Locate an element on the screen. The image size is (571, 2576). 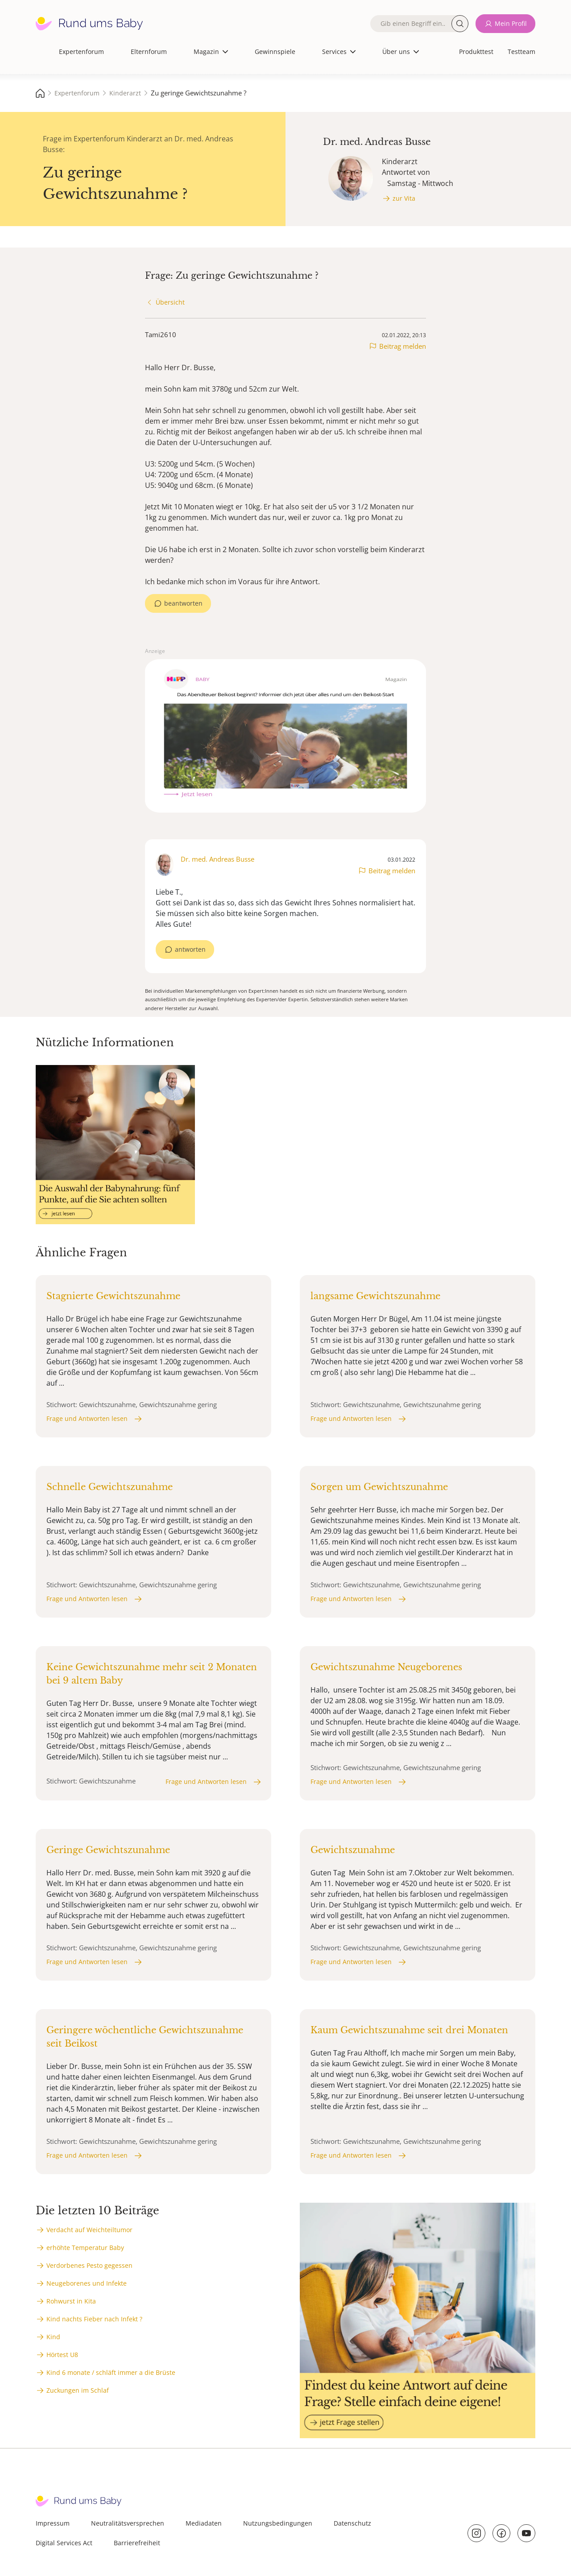
Mein Profil is located at coordinates (511, 23).